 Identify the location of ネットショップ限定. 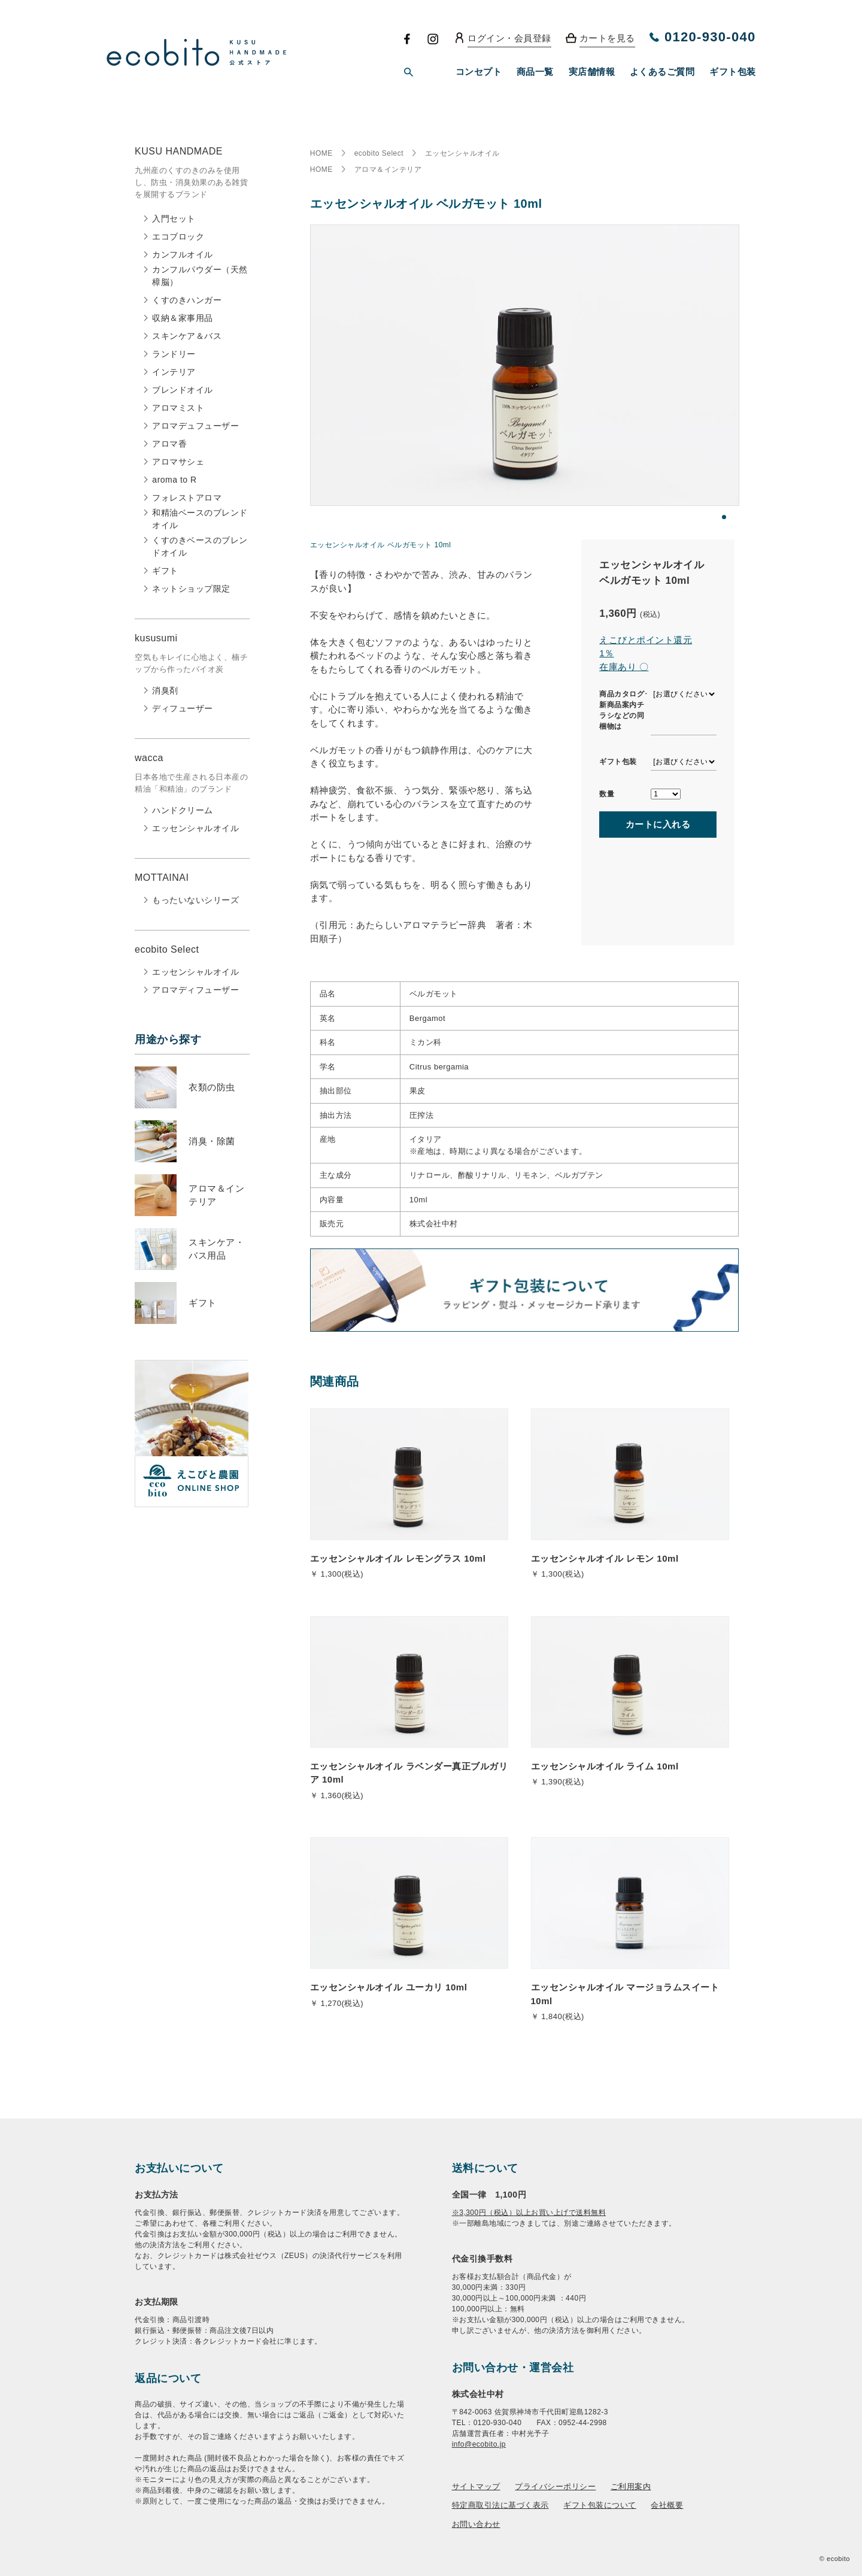
(191, 588).